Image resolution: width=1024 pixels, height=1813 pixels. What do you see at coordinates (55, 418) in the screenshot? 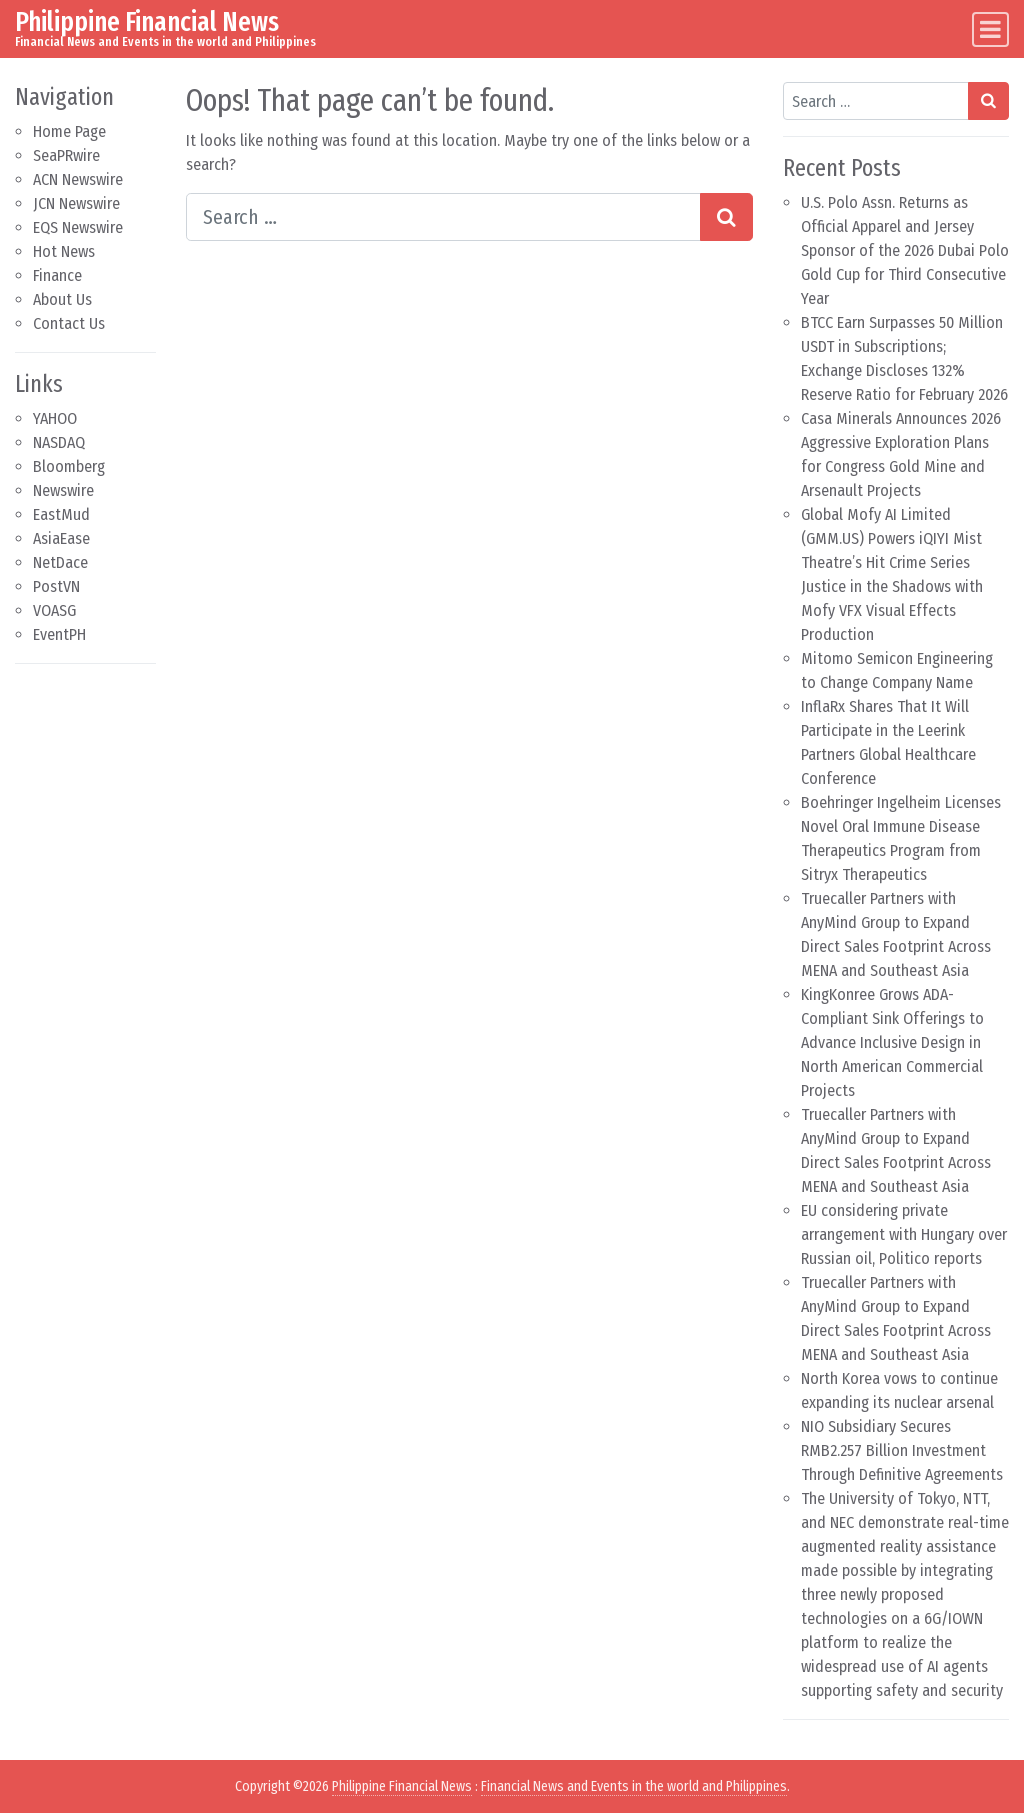
I see `YAHOO` at bounding box center [55, 418].